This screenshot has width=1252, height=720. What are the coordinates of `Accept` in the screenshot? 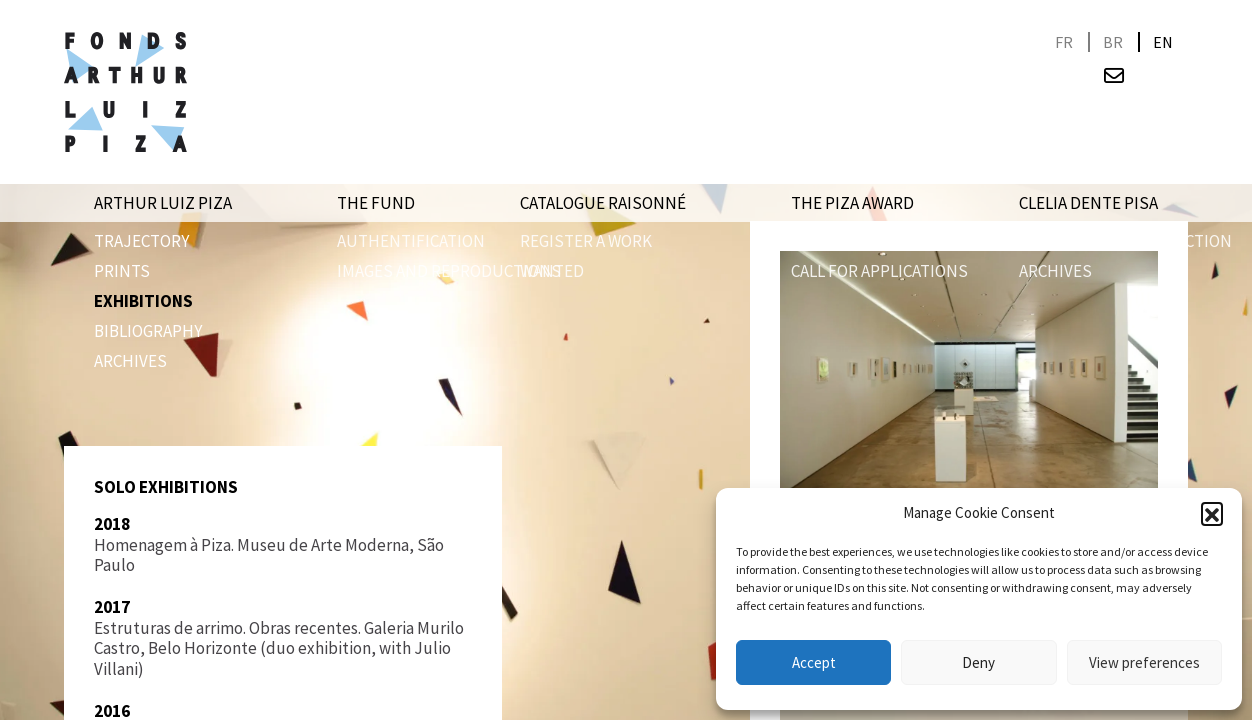 It's located at (814, 662).